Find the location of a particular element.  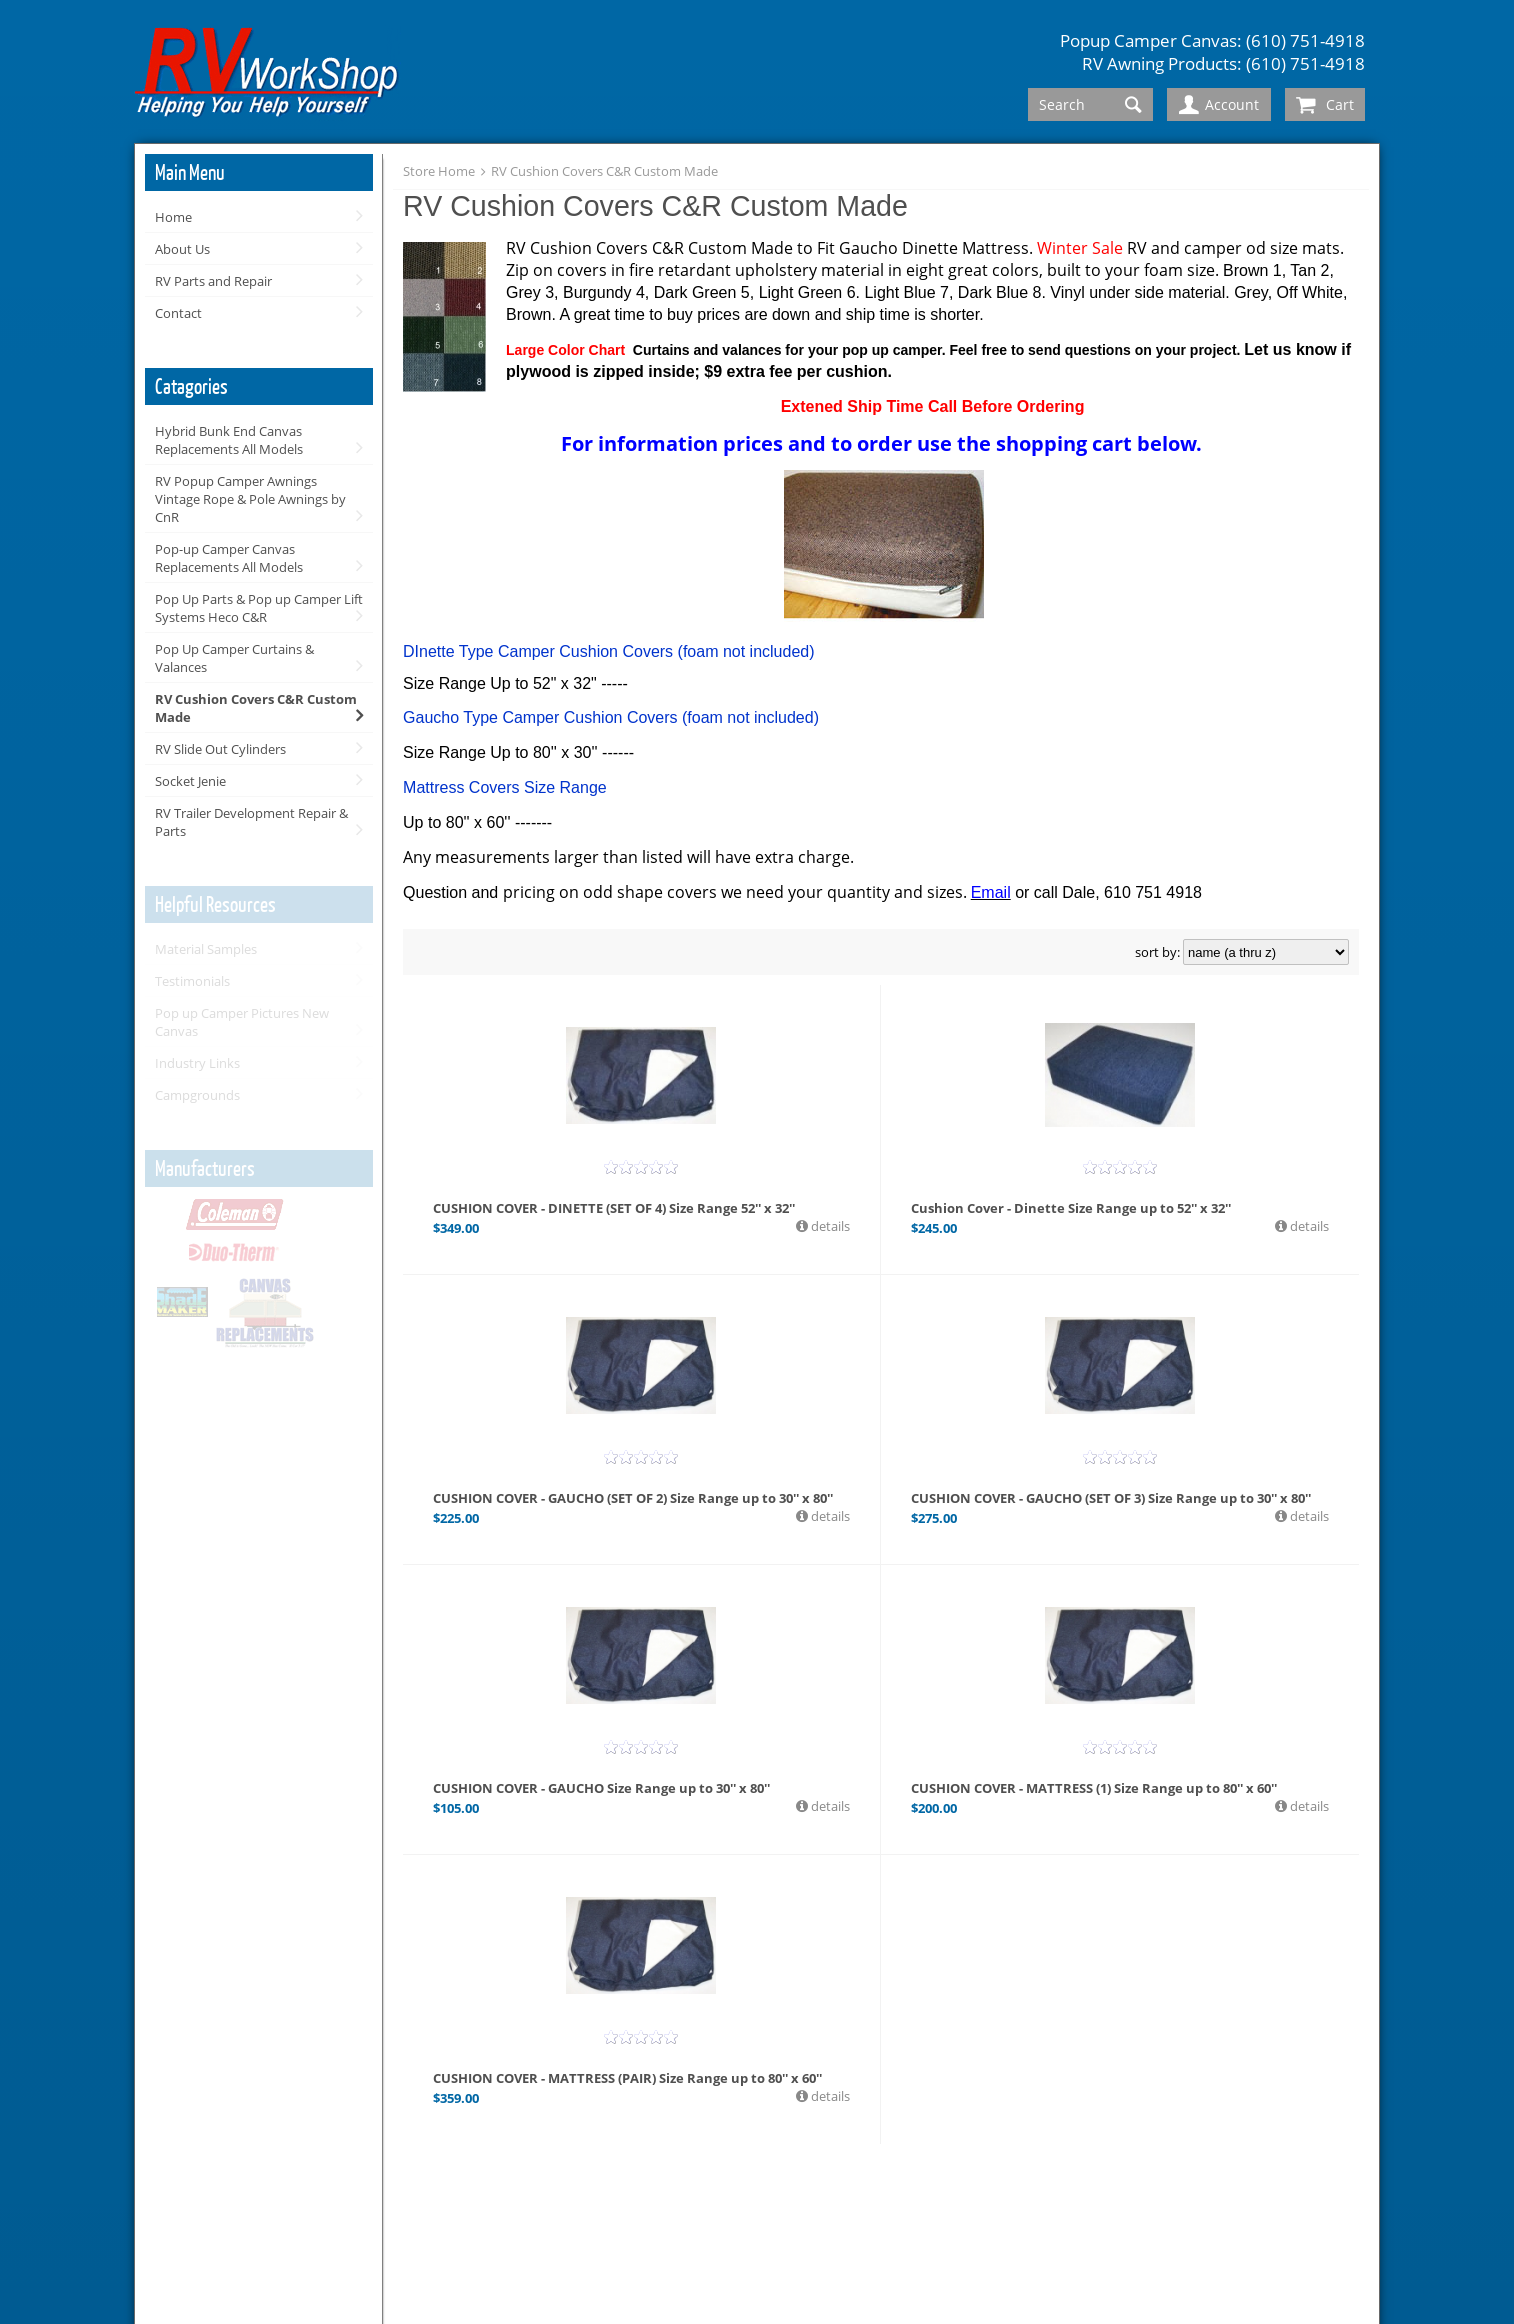

CUSHION COVER - MATTRESS (1) Size Range up to 80'' x 60'' is located at coordinates (1094, 1788).